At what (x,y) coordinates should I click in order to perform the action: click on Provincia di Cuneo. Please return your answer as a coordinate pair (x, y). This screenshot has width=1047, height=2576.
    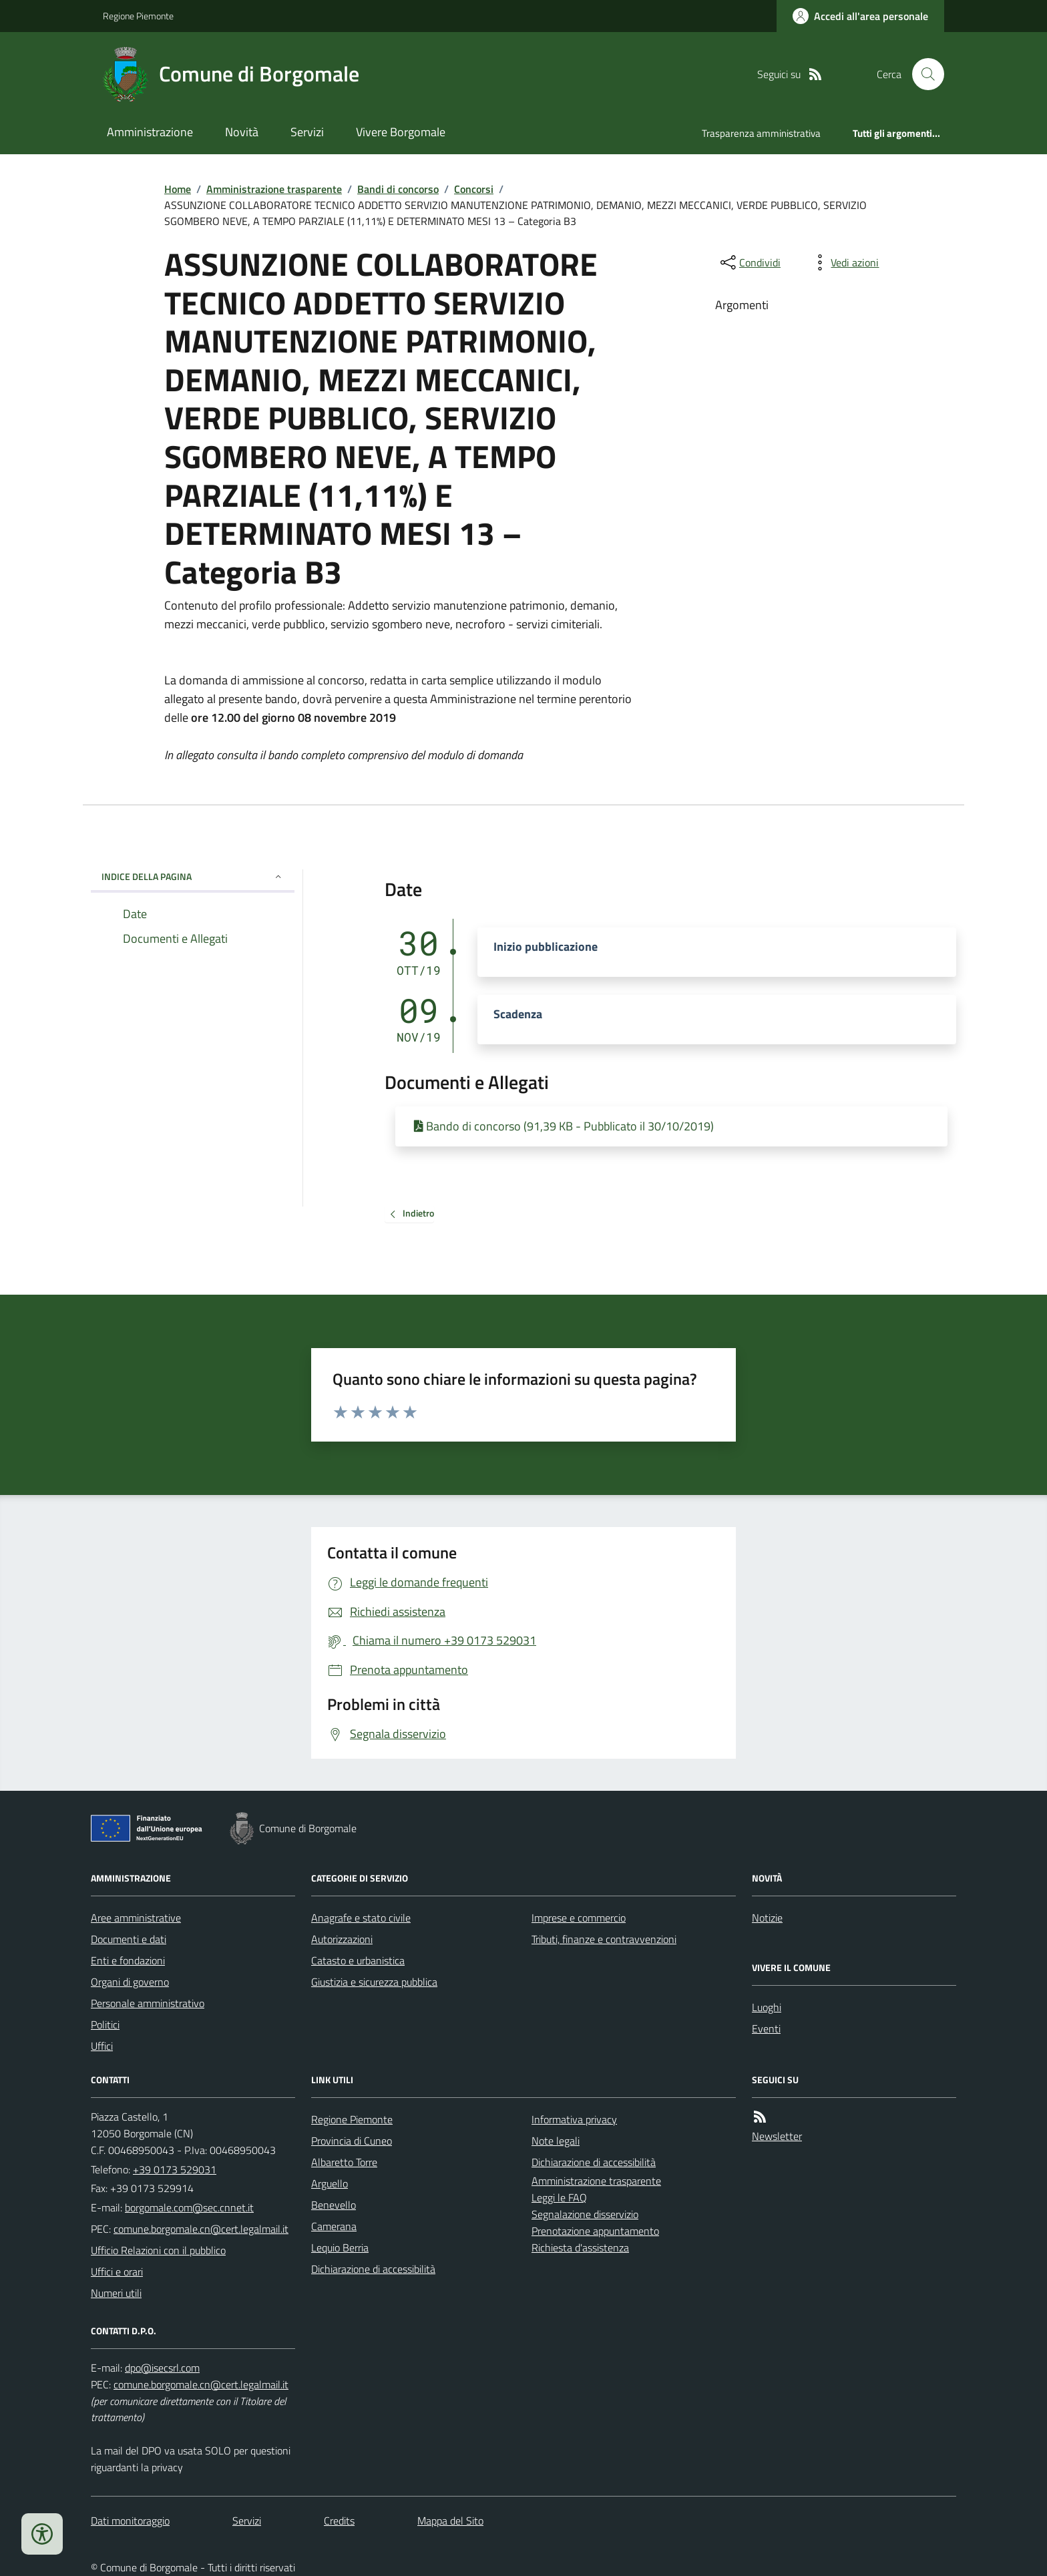
    Looking at the image, I should click on (351, 2141).